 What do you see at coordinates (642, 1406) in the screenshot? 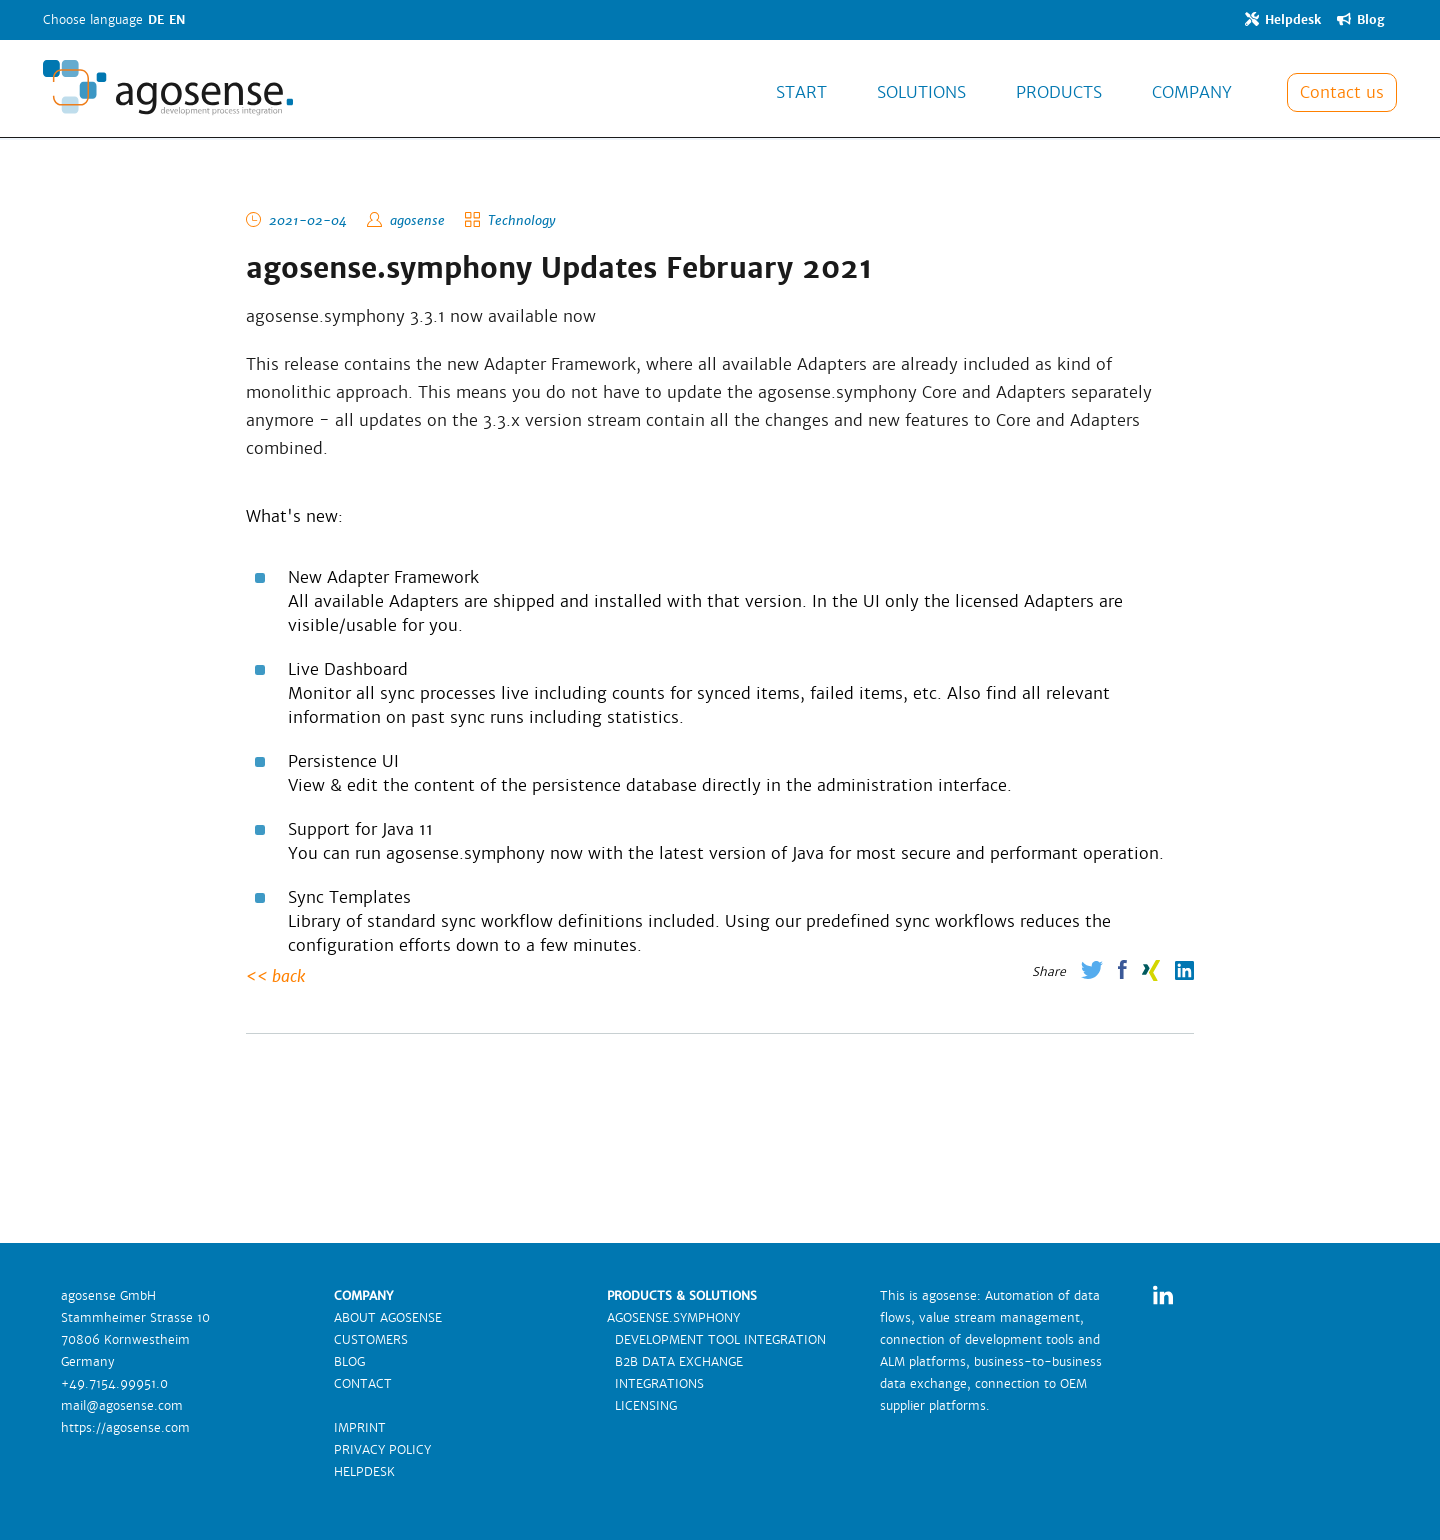
I see `LICENSING` at bounding box center [642, 1406].